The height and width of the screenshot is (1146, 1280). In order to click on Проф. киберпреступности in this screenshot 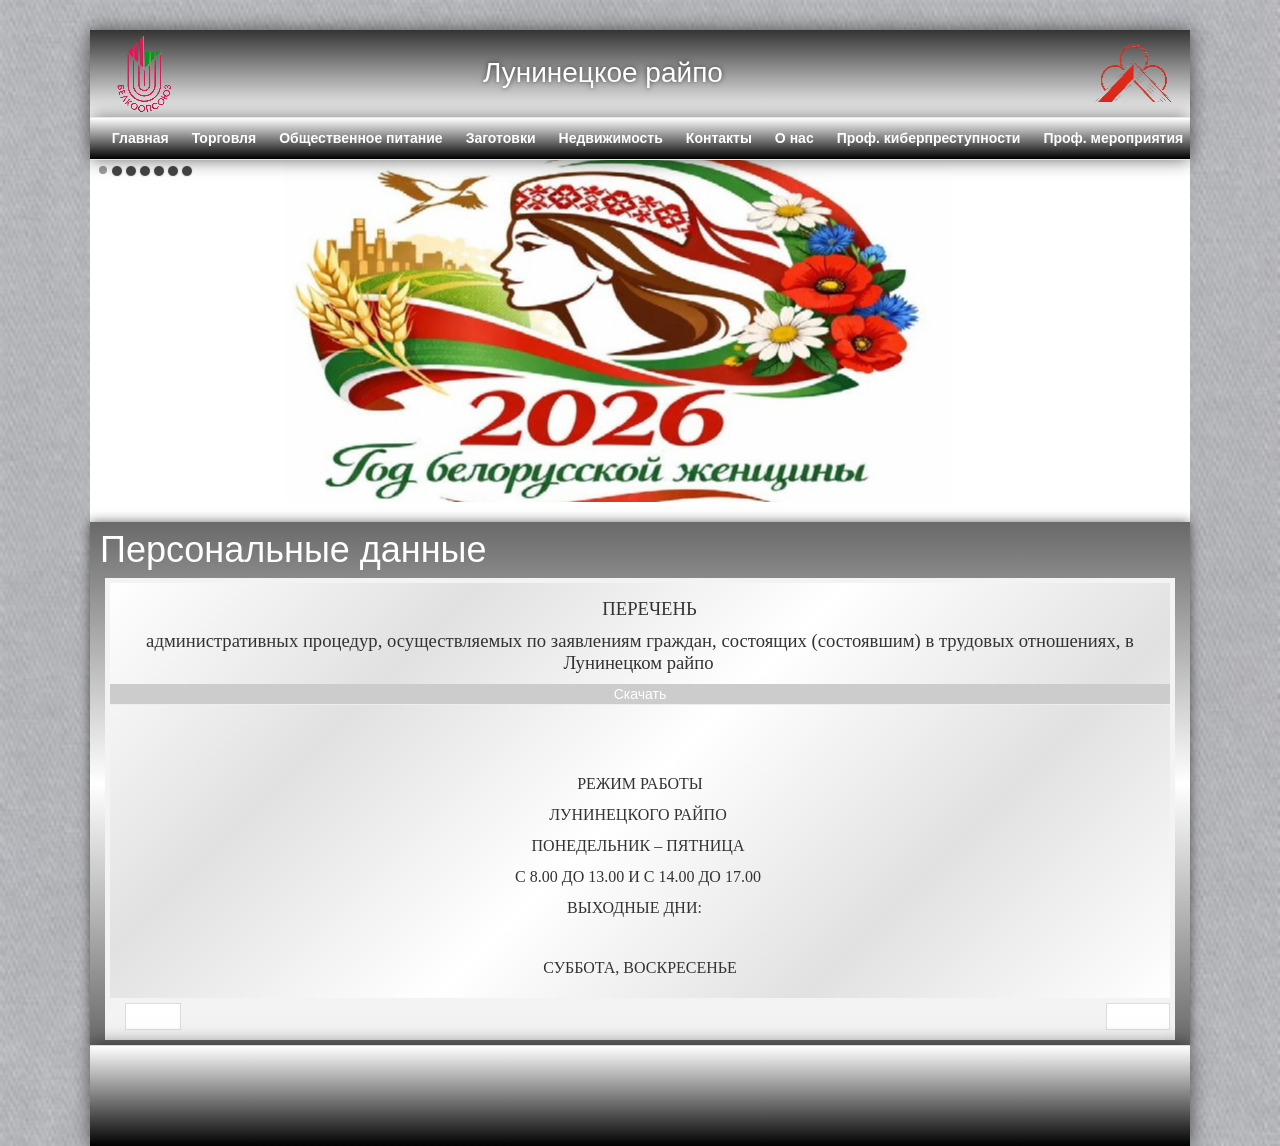, I will do `click(929, 138)`.